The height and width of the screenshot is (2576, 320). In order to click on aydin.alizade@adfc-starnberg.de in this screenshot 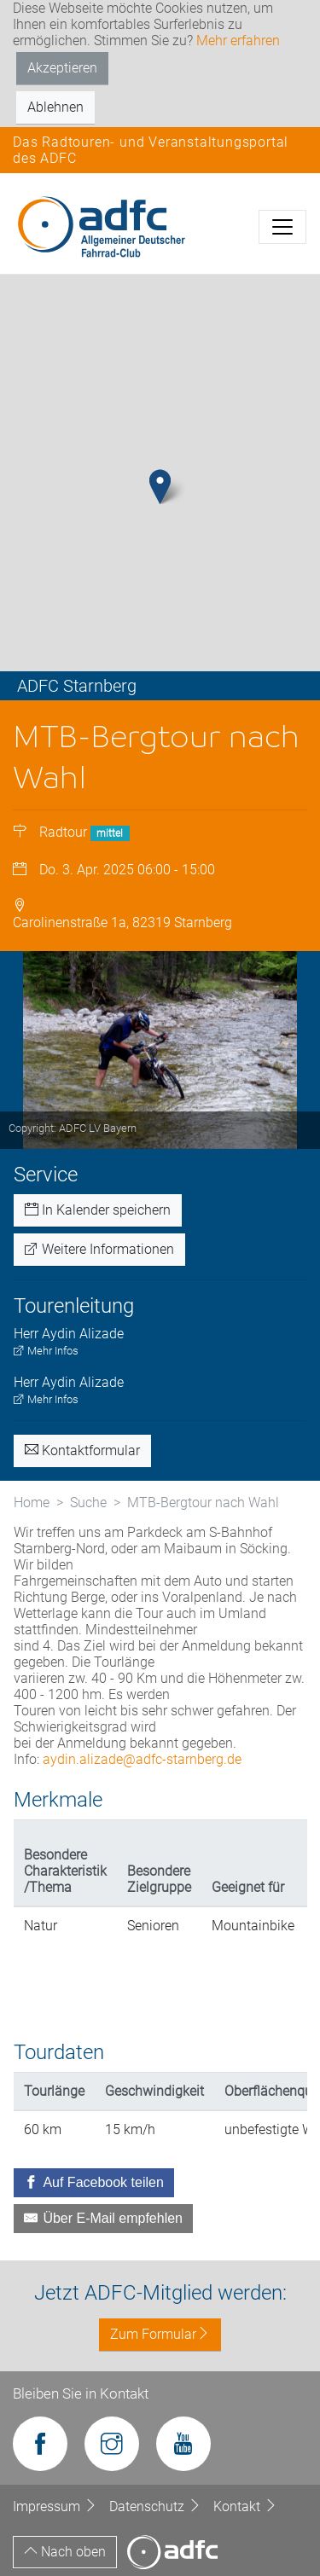, I will do `click(142, 1759)`.